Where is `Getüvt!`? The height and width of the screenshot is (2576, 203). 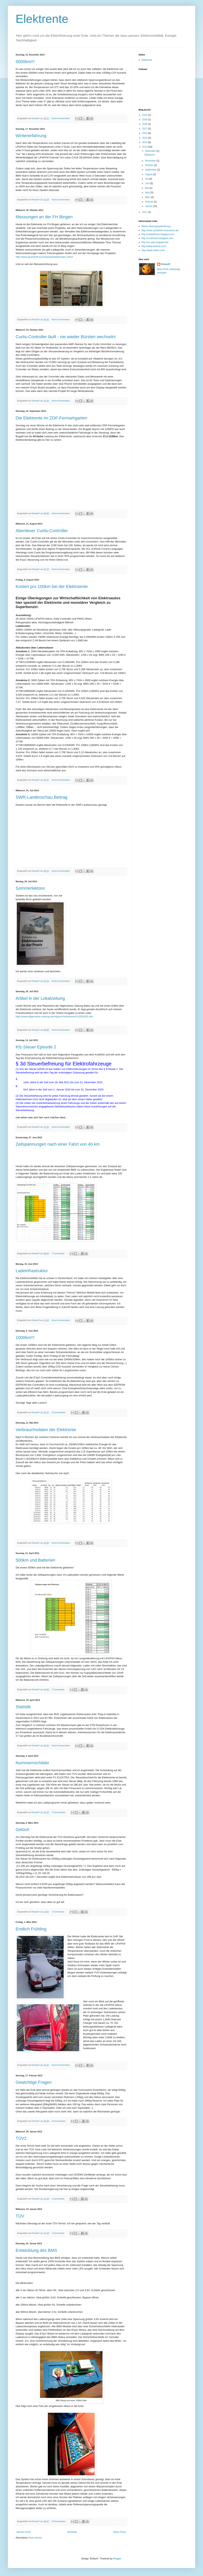 Getüvt! is located at coordinates (22, 1829).